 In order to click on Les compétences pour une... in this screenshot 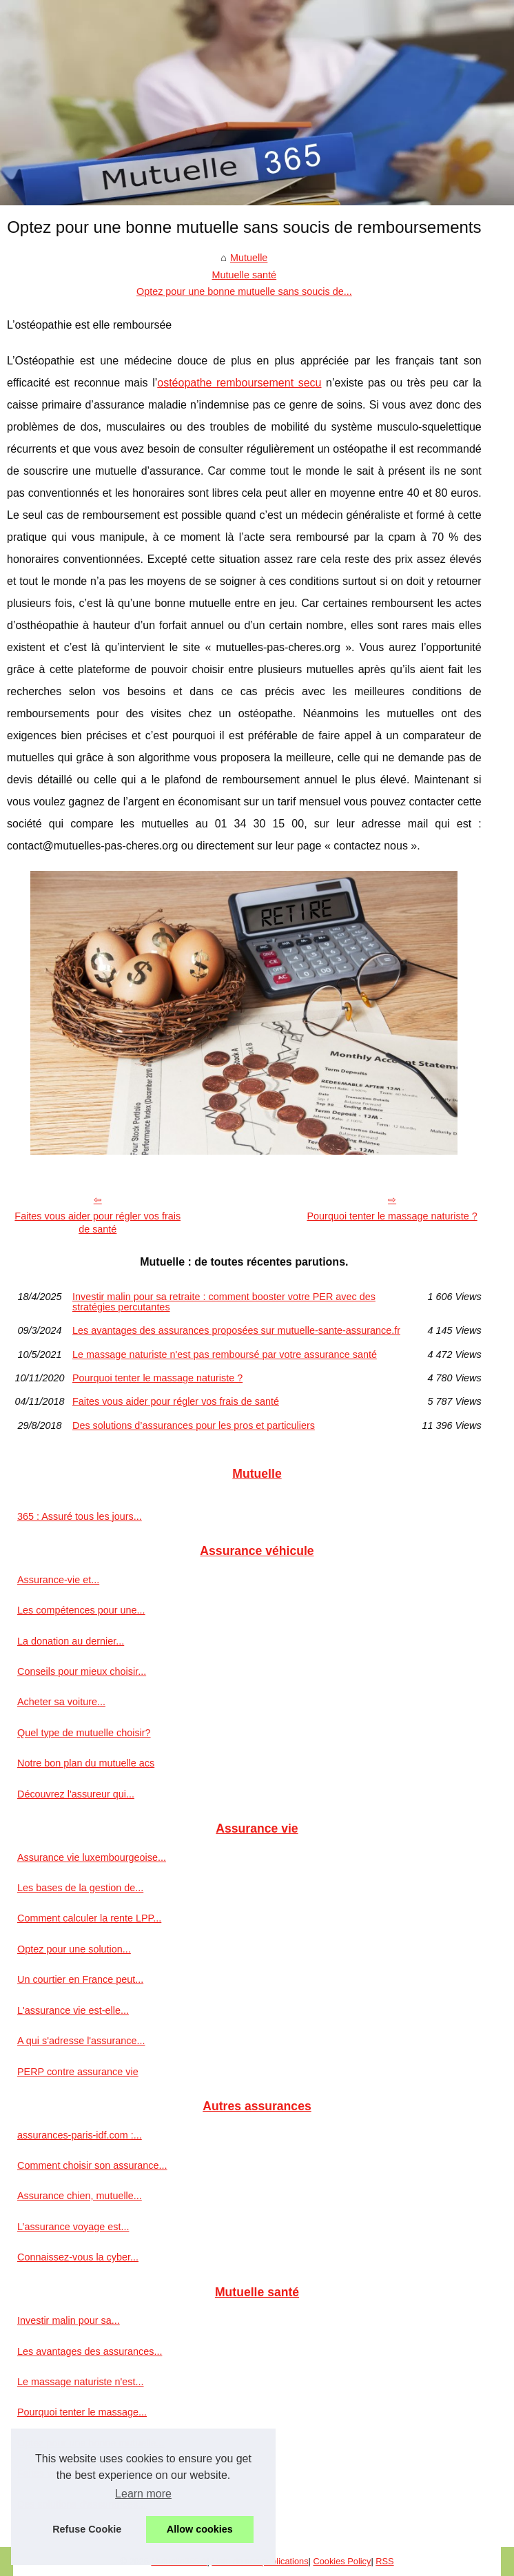, I will do `click(81, 1610)`.